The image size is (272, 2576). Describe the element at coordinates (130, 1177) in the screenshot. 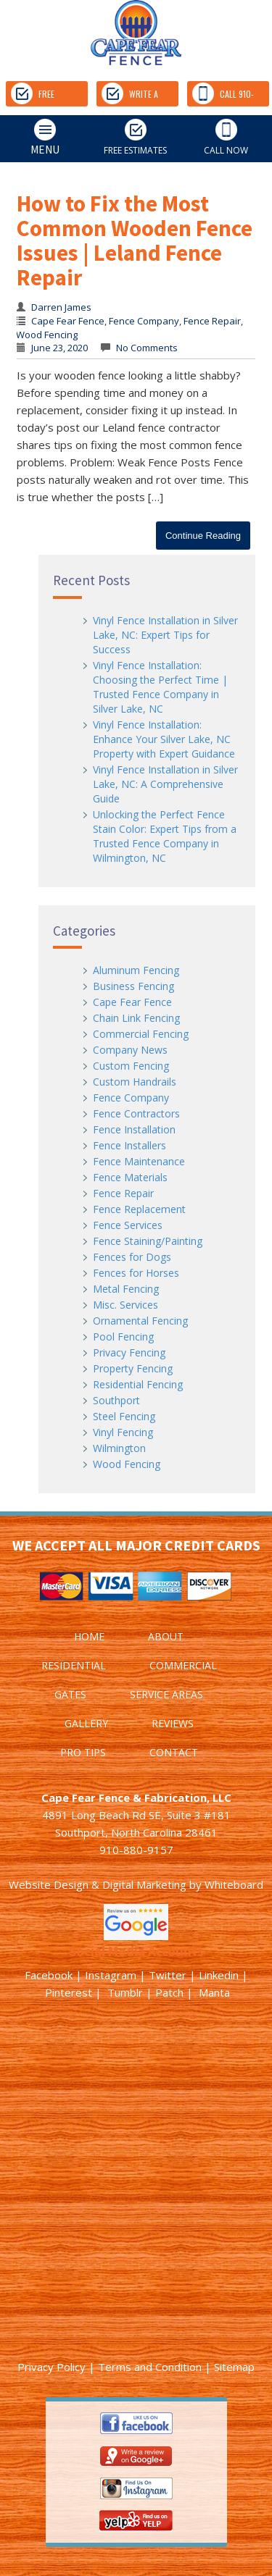

I see `Fence Materials` at that location.